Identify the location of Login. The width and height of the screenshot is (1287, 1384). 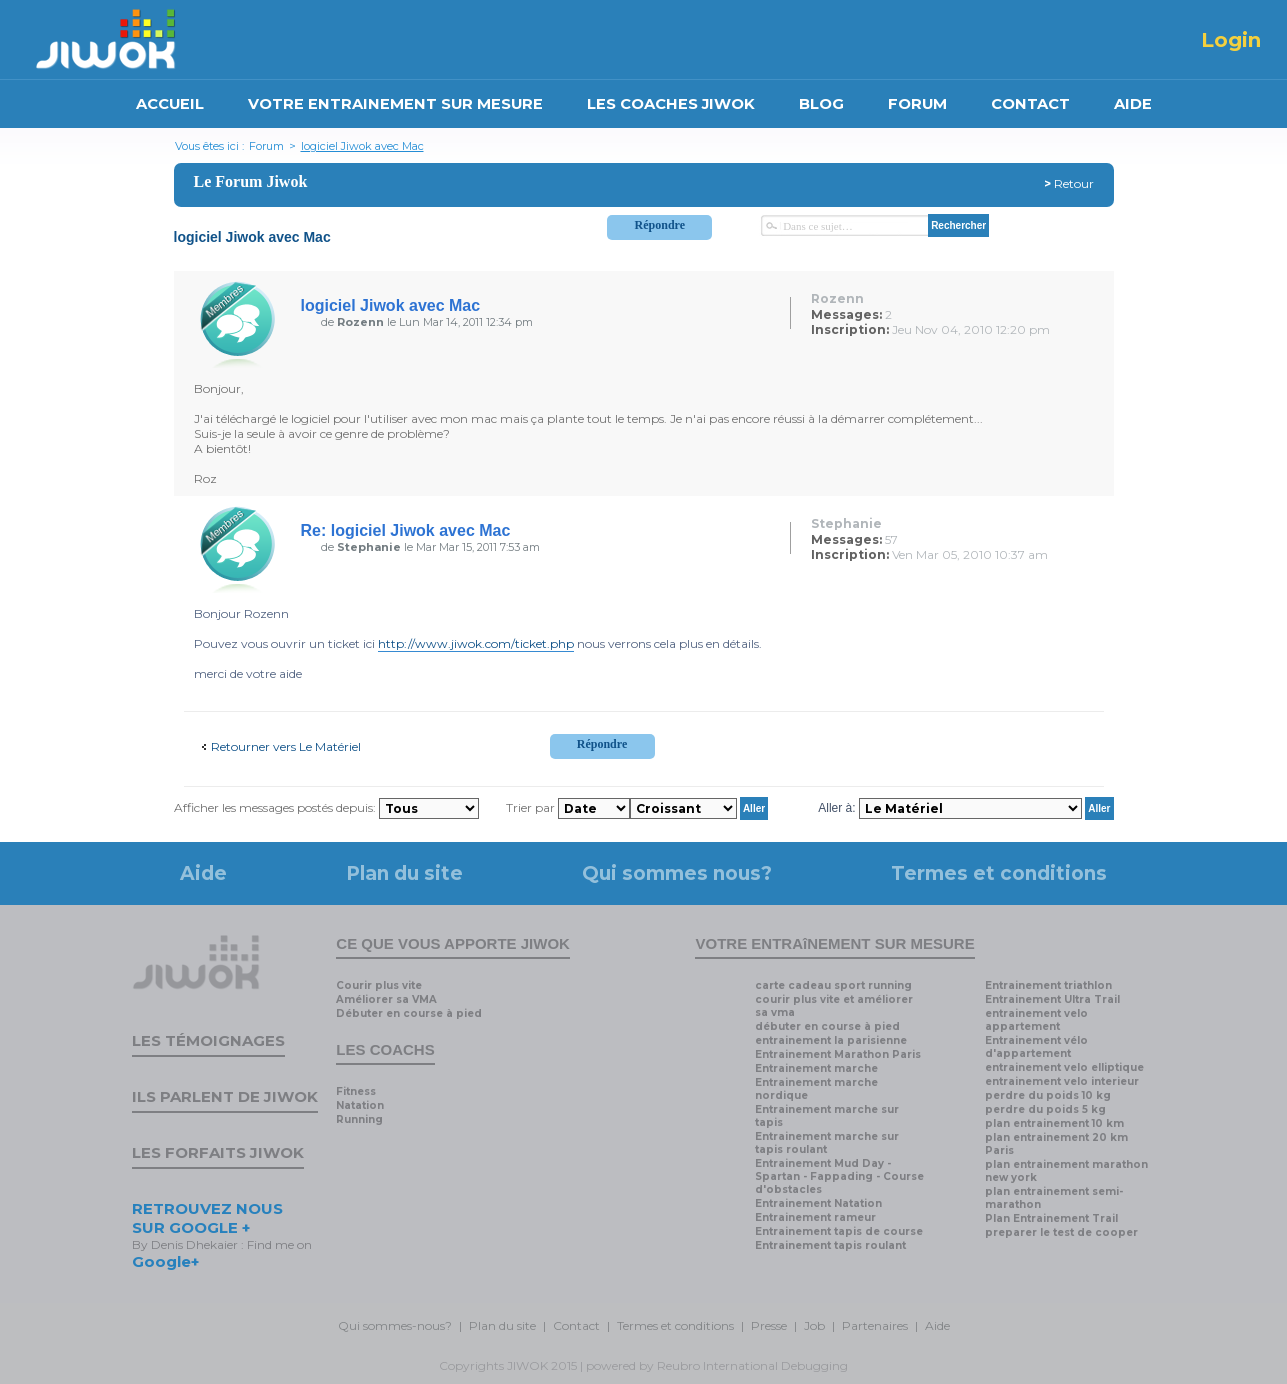
(1231, 40).